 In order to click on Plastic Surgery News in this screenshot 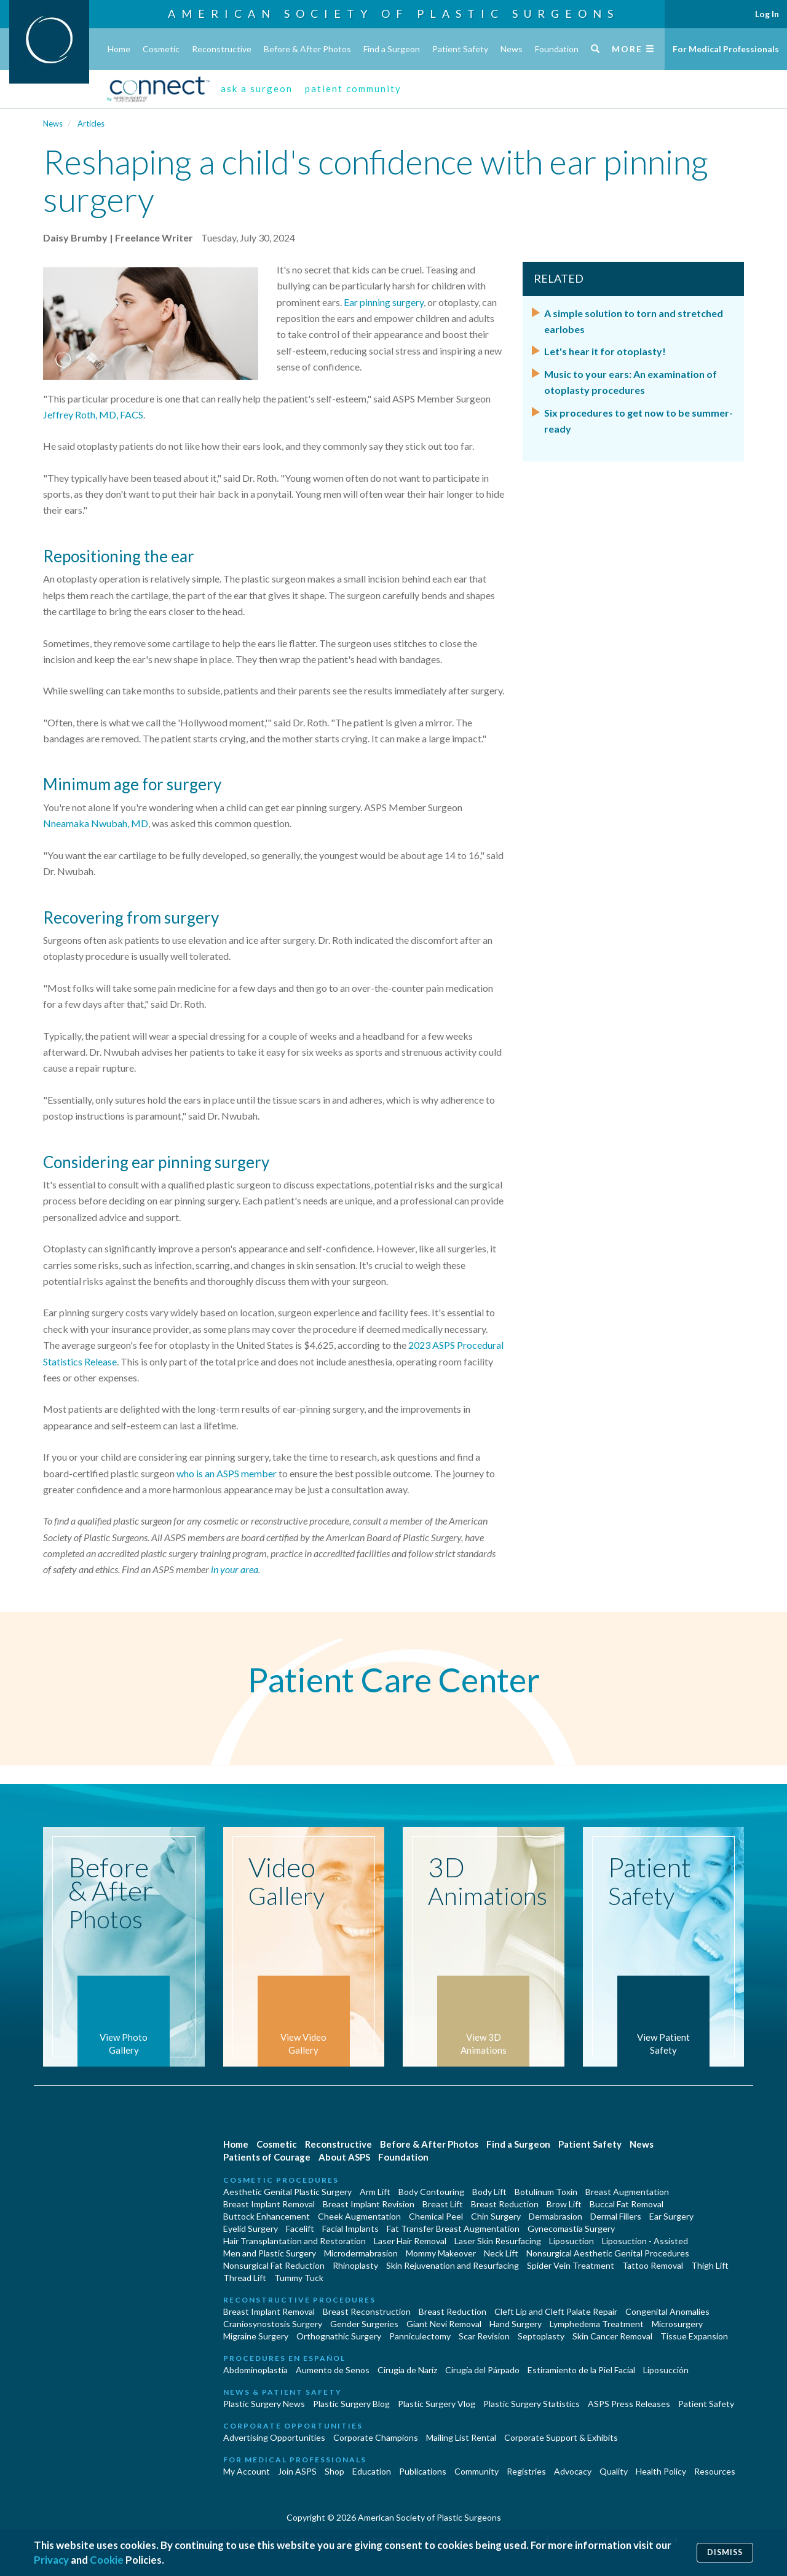, I will do `click(264, 2403)`.